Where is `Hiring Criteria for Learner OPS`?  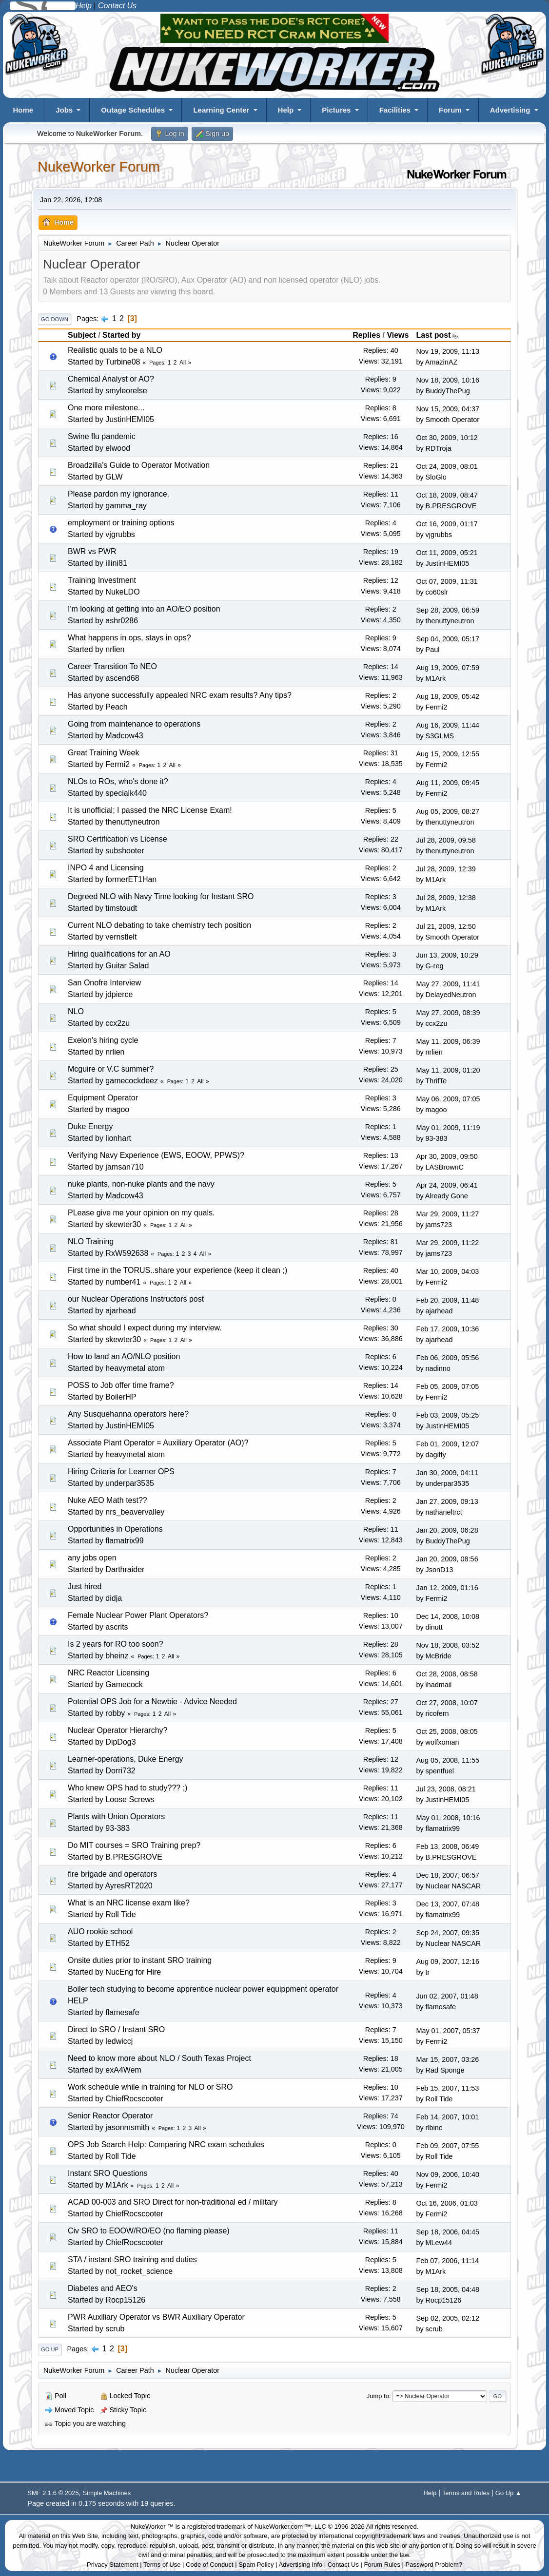 Hiring Criteria for Learner OPS is located at coordinates (121, 1471).